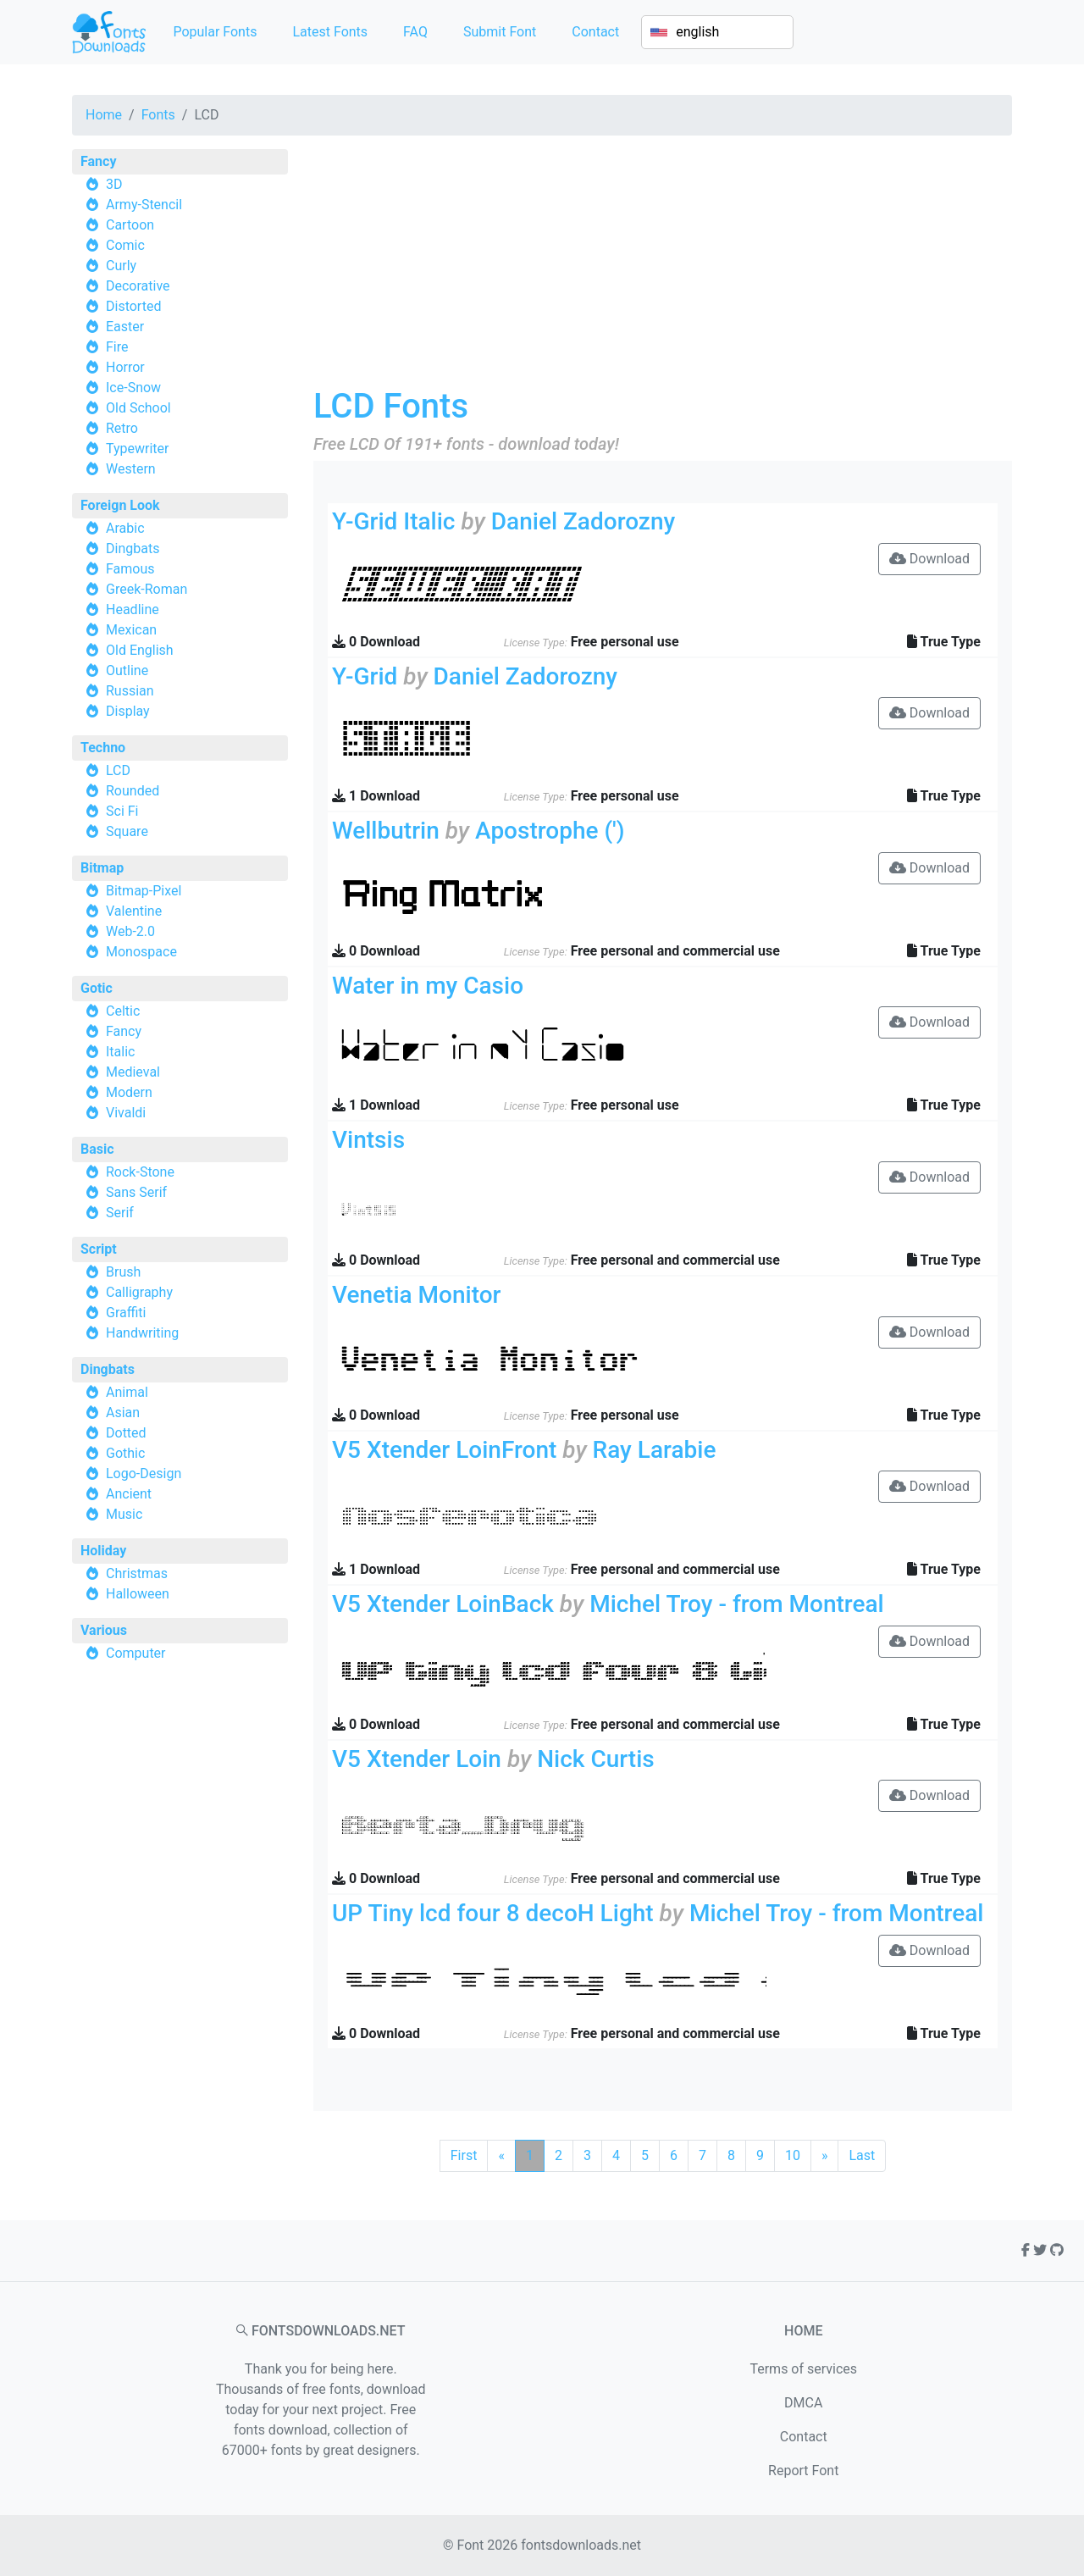 The height and width of the screenshot is (2576, 1084). Describe the element at coordinates (330, 32) in the screenshot. I see `Latest Fonts` at that location.